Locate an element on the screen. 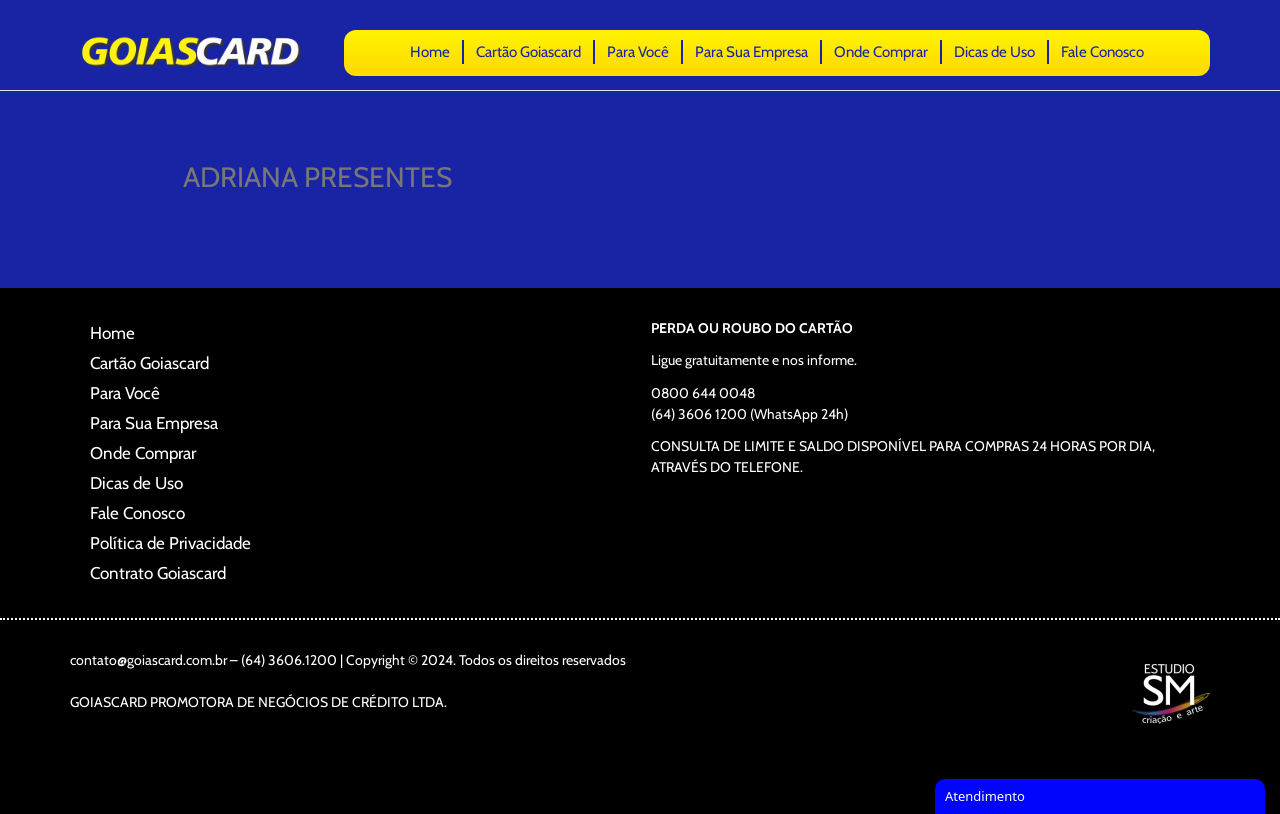 This screenshot has width=1280, height=814. Política de Privacidade is located at coordinates (170, 543).